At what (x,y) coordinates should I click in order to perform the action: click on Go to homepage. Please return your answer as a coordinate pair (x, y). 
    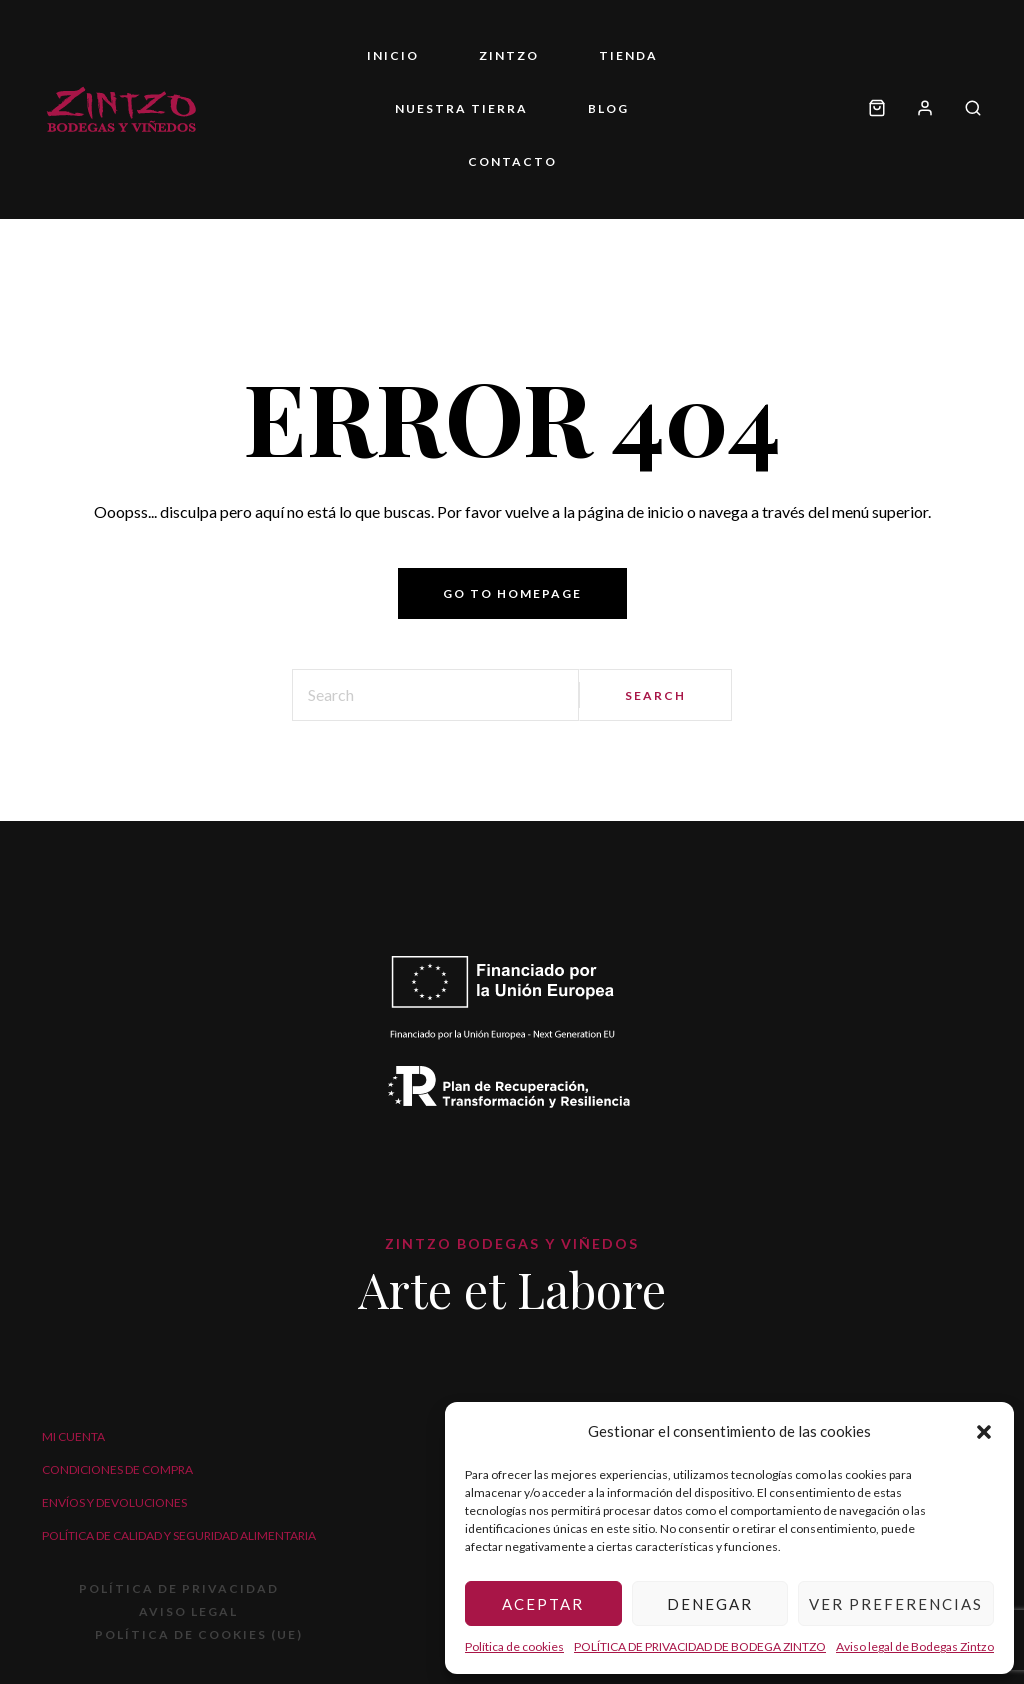
    Looking at the image, I should click on (512, 593).